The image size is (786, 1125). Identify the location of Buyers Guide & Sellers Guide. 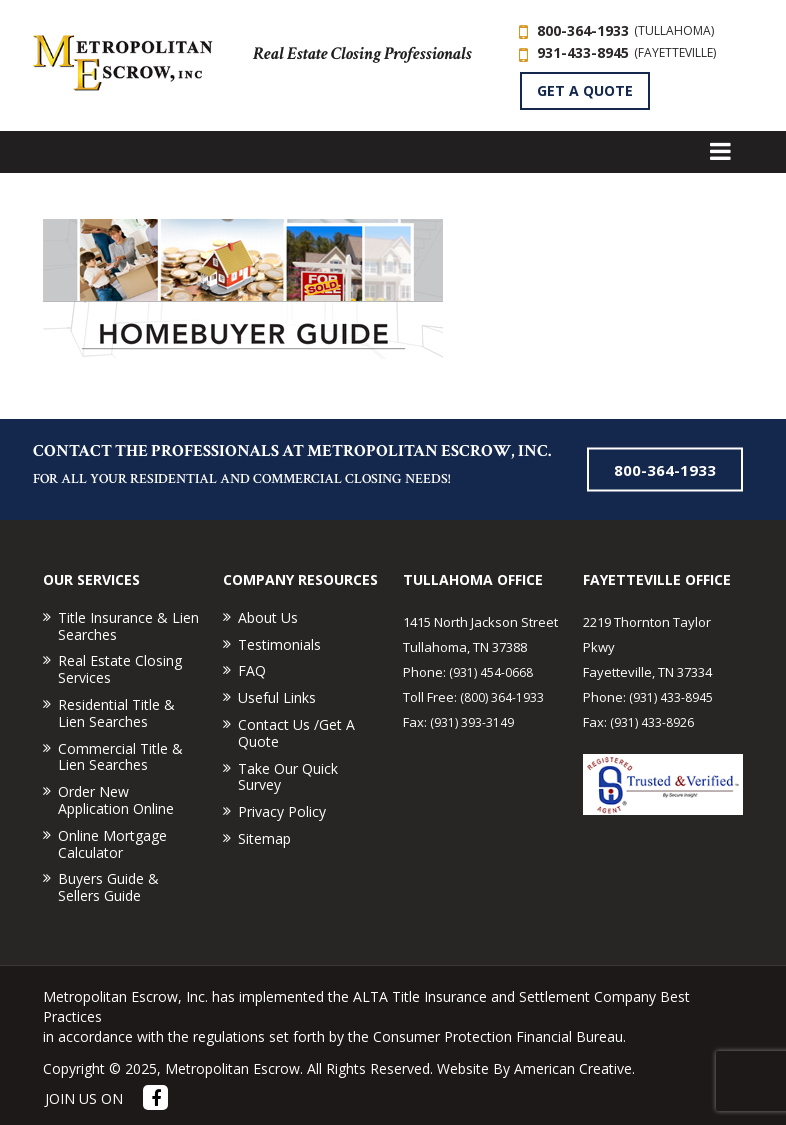
(108, 887).